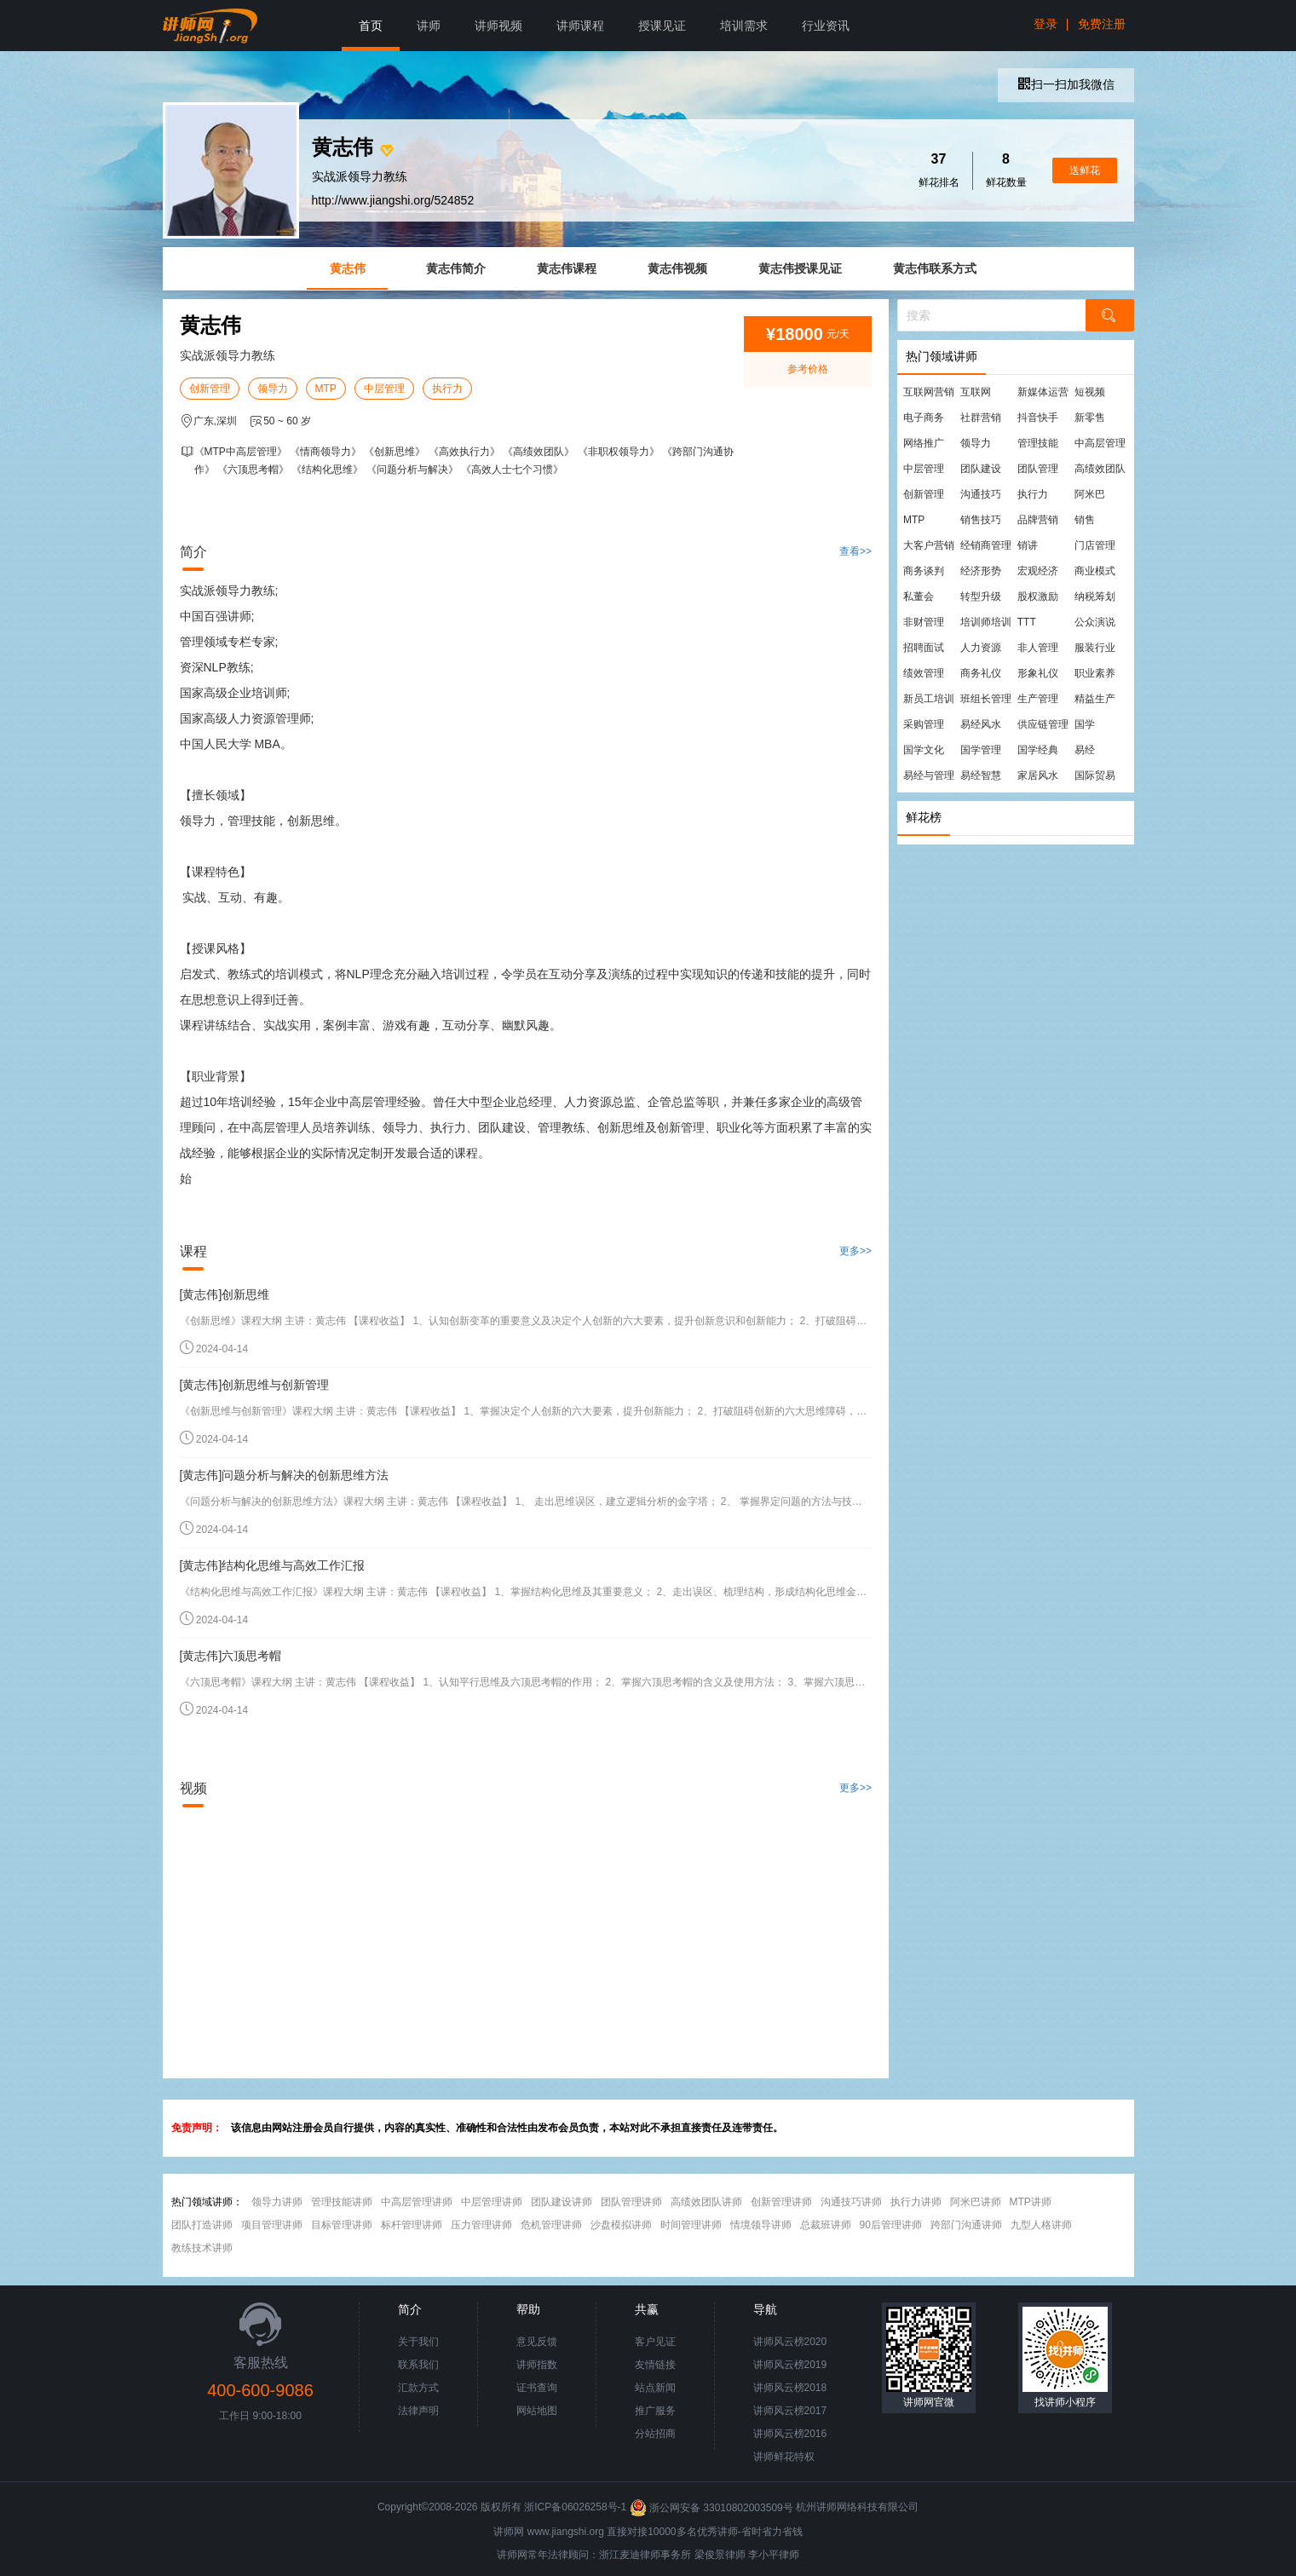 Image resolution: width=1296 pixels, height=2576 pixels. Describe the element at coordinates (1100, 469) in the screenshot. I see `高绩效团队` at that location.